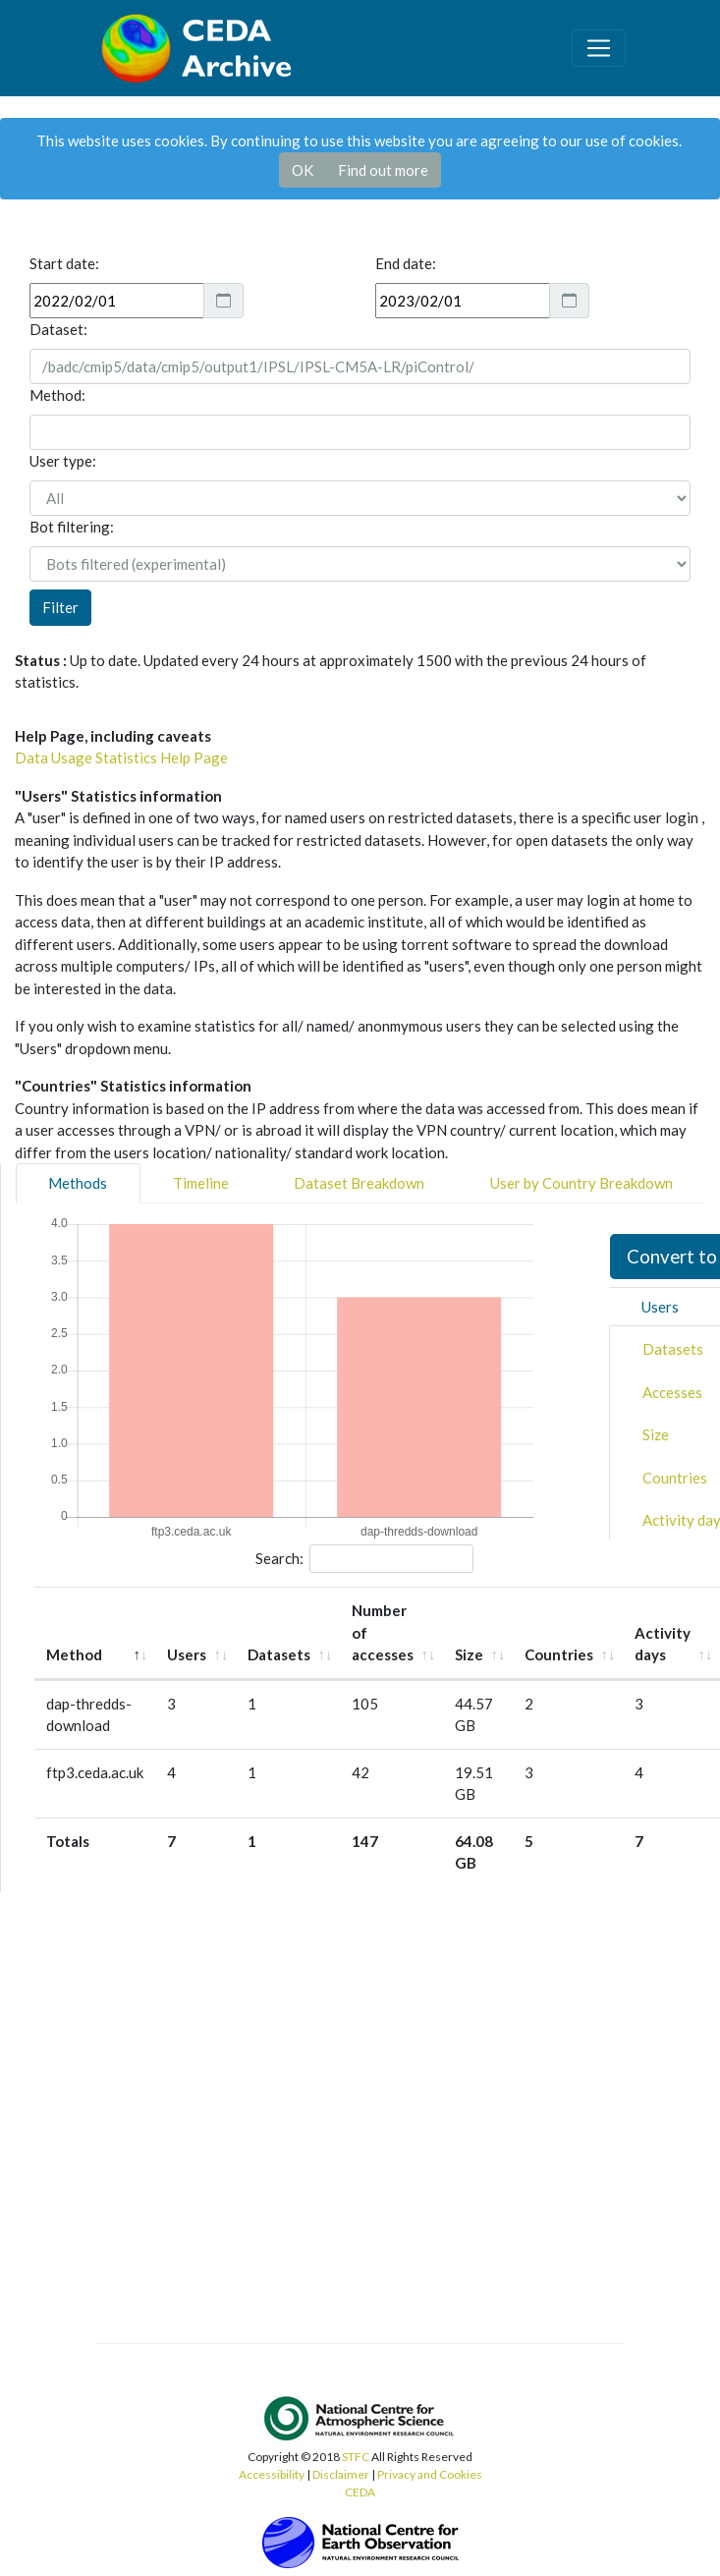 This screenshot has width=720, height=2576. Describe the element at coordinates (58, 329) in the screenshot. I see `Dataset:` at that location.